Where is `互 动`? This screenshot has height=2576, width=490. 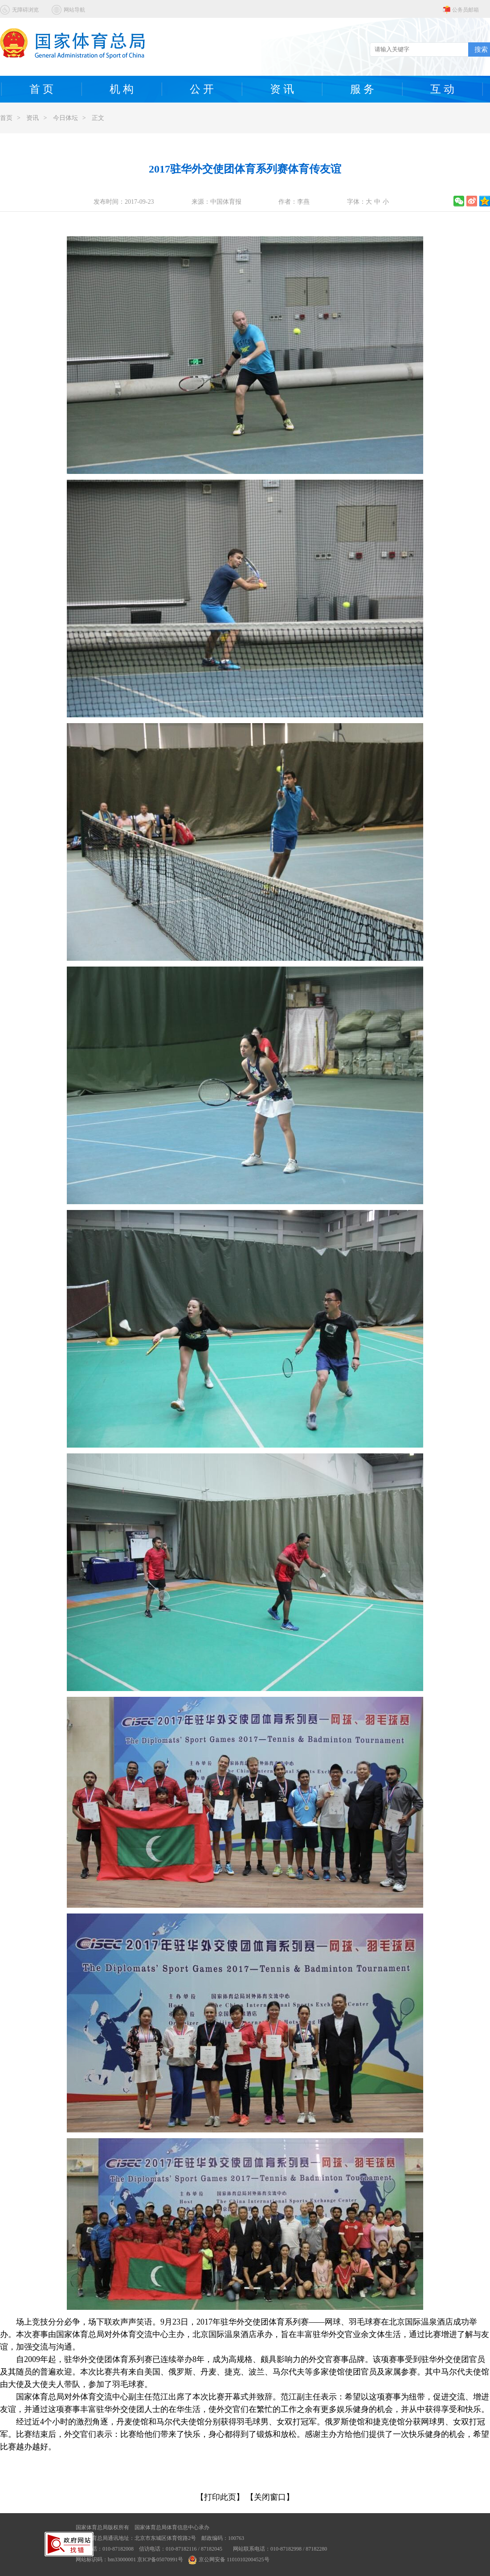 互 动 is located at coordinates (442, 89).